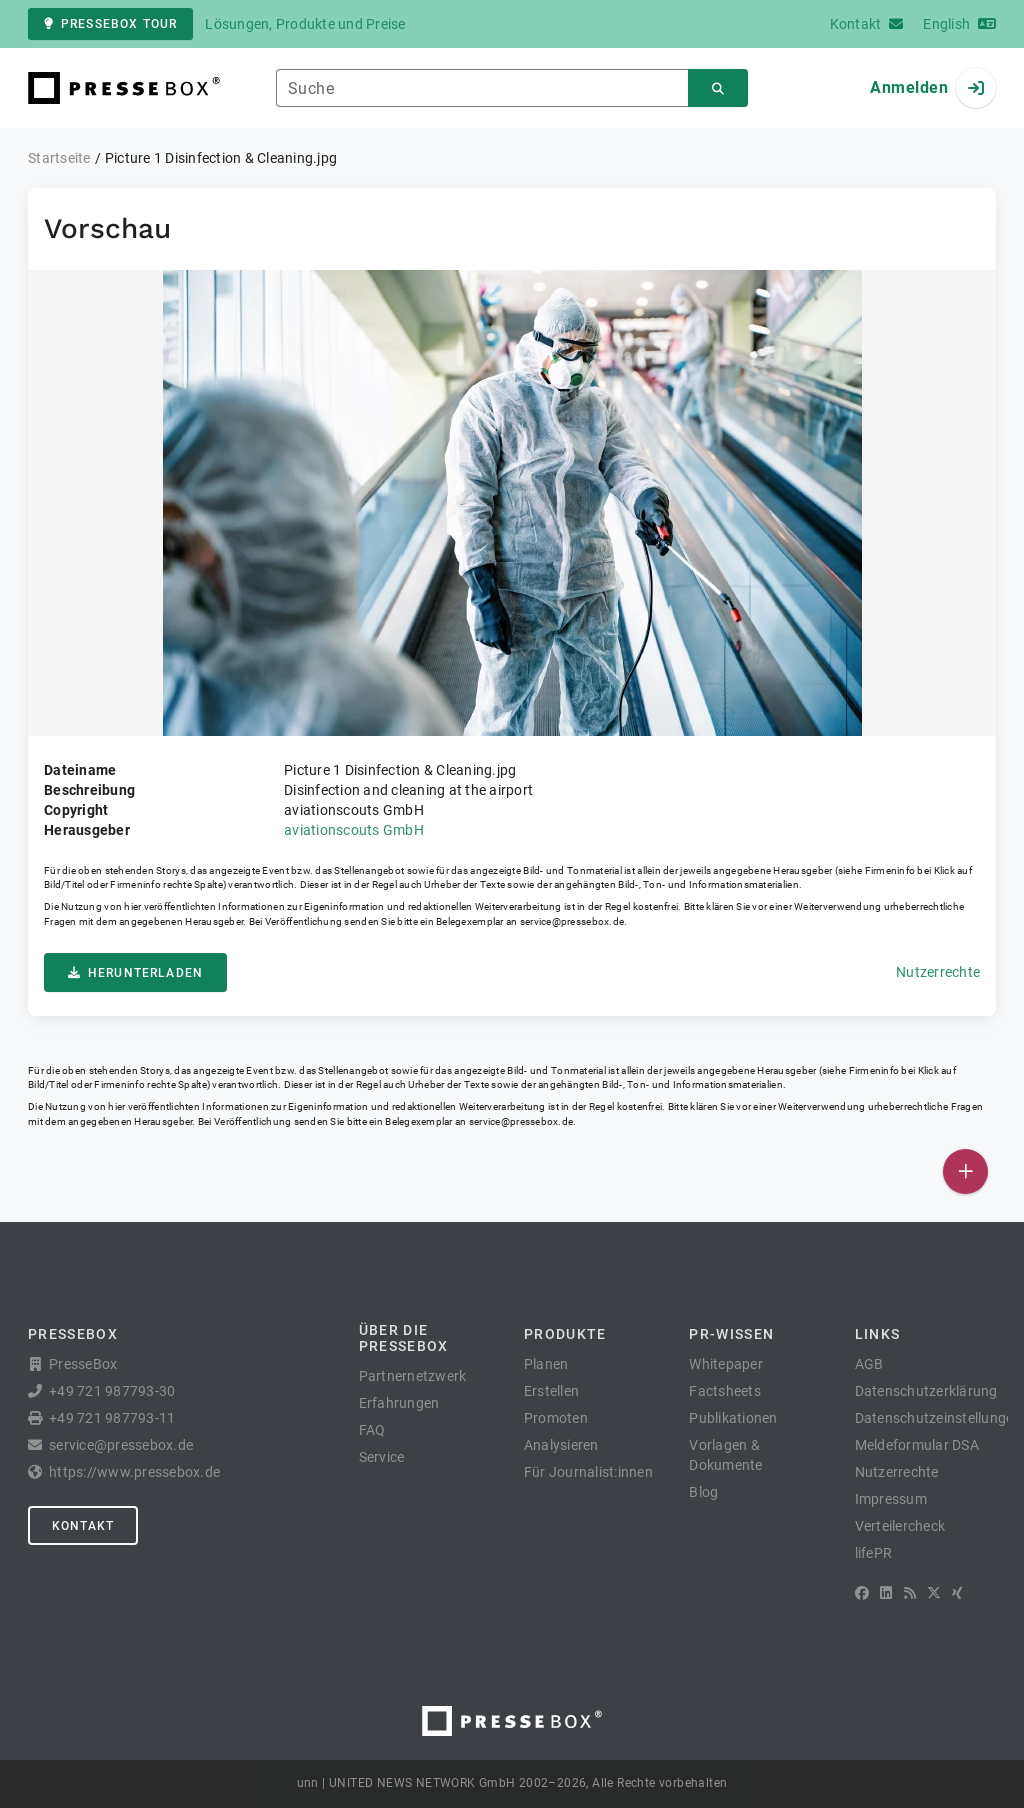 Image resolution: width=1024 pixels, height=1808 pixels. What do you see at coordinates (869, 1364) in the screenshot?
I see `AGB` at bounding box center [869, 1364].